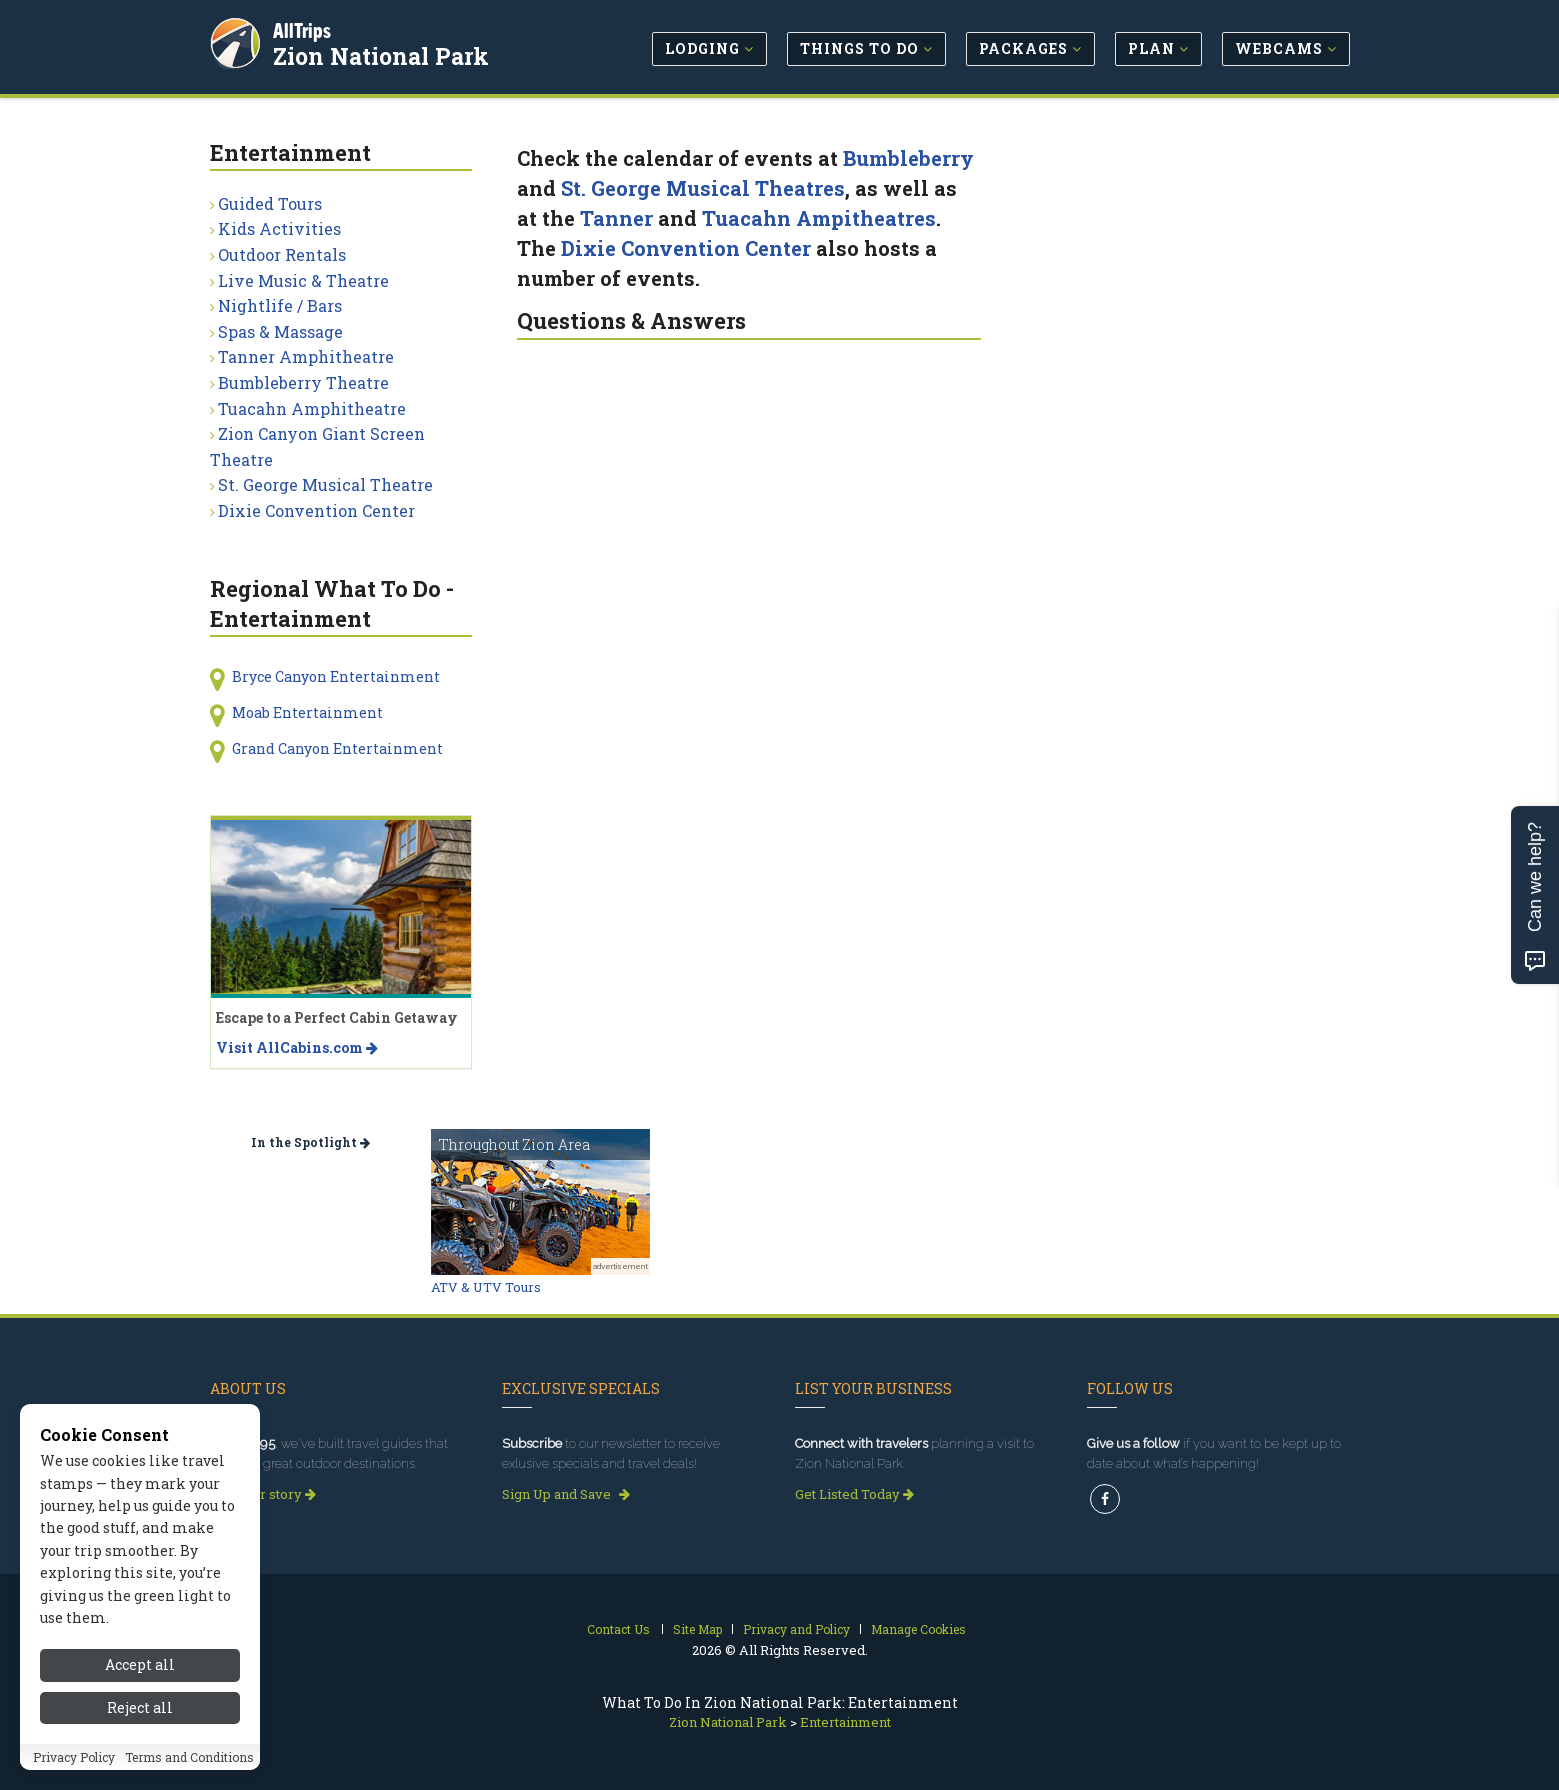  I want to click on Tanner, so click(616, 218).